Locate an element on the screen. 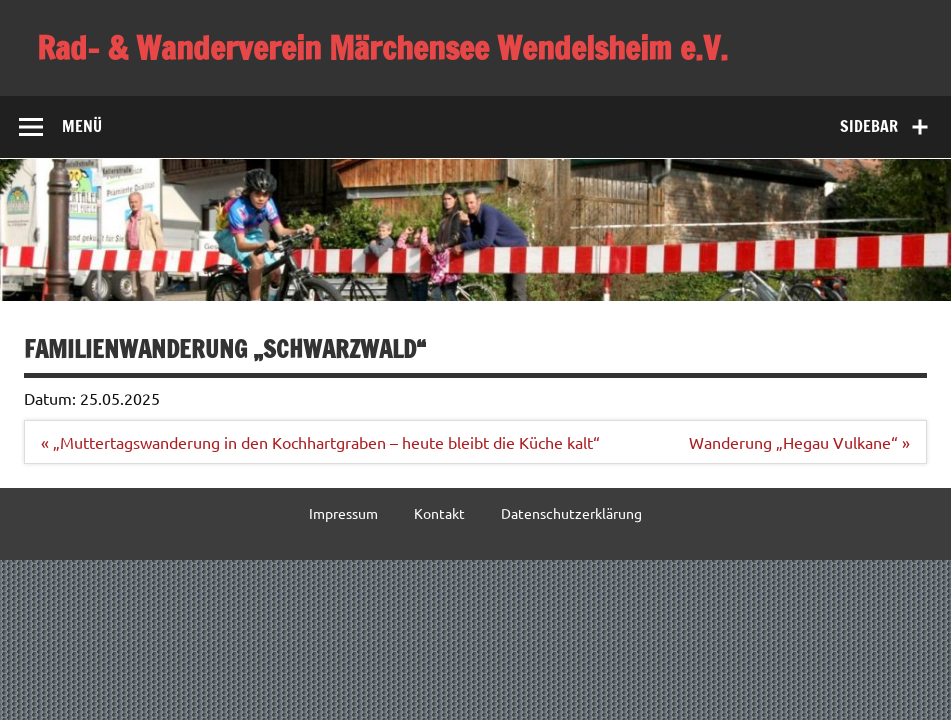 Image resolution: width=951 pixels, height=720 pixels. Wanderung „Hegau Vulkane“ » is located at coordinates (799, 442).